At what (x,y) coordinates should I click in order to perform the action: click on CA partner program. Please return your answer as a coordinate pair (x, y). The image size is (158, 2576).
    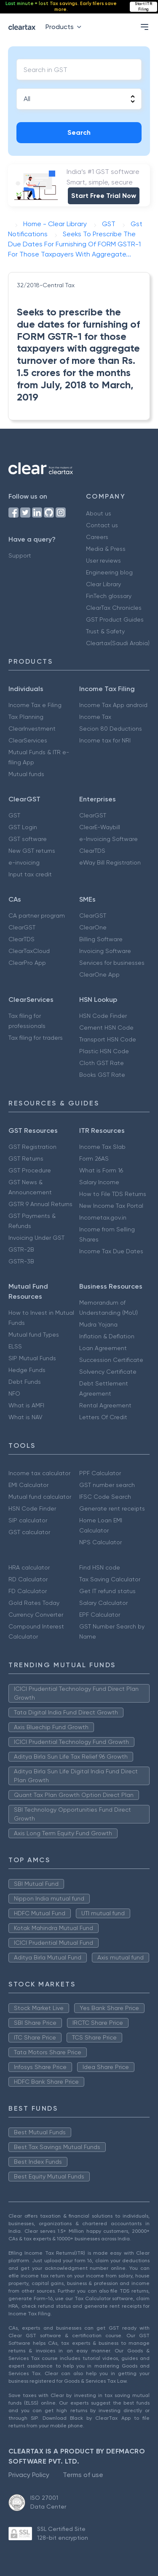
    Looking at the image, I should click on (36, 915).